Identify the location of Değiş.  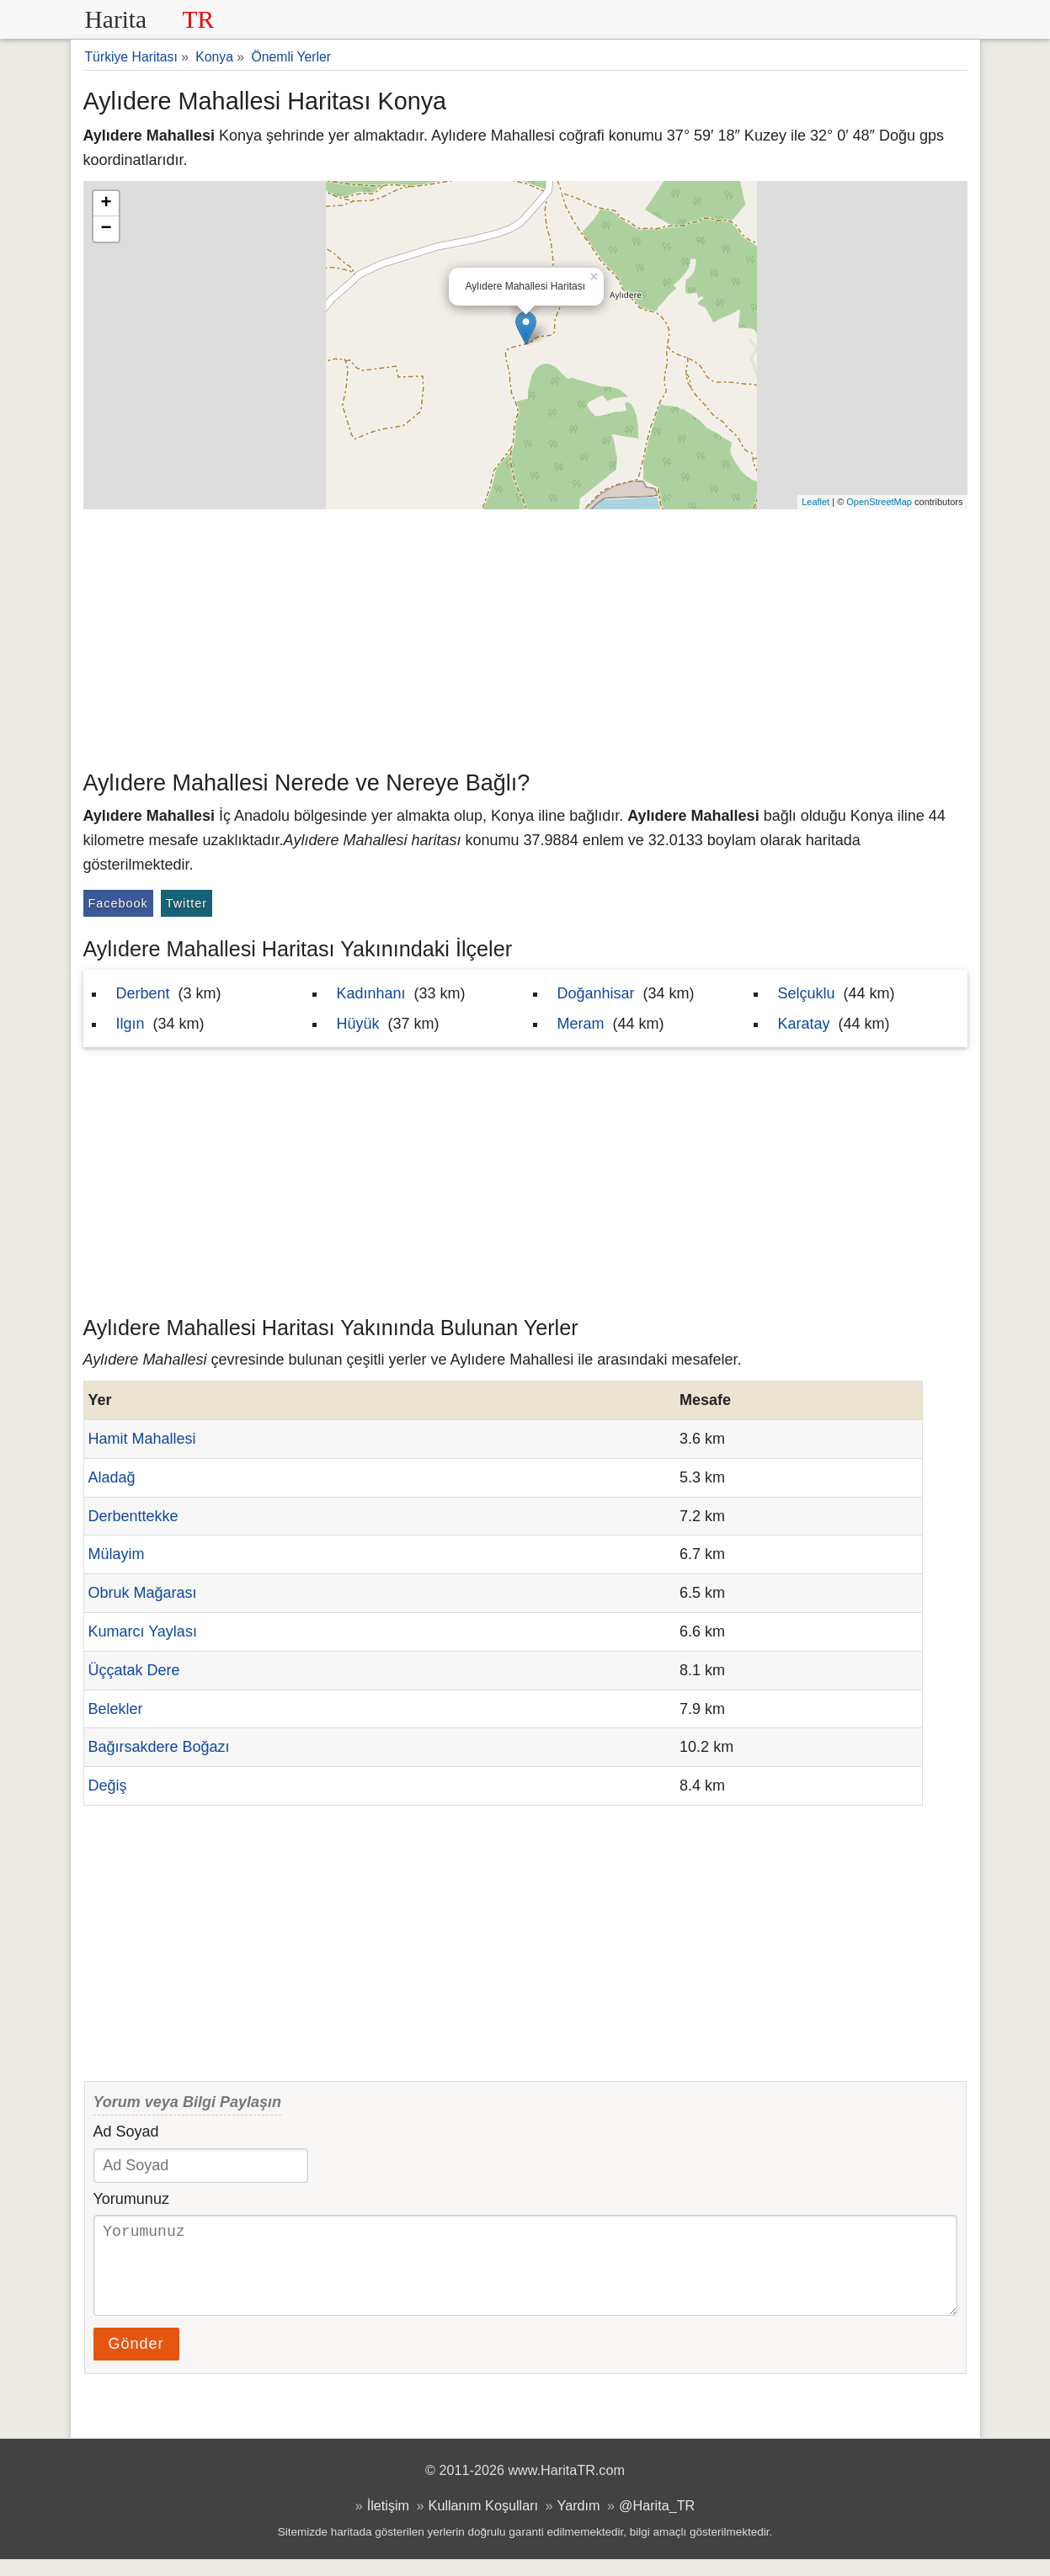
(107, 1785).